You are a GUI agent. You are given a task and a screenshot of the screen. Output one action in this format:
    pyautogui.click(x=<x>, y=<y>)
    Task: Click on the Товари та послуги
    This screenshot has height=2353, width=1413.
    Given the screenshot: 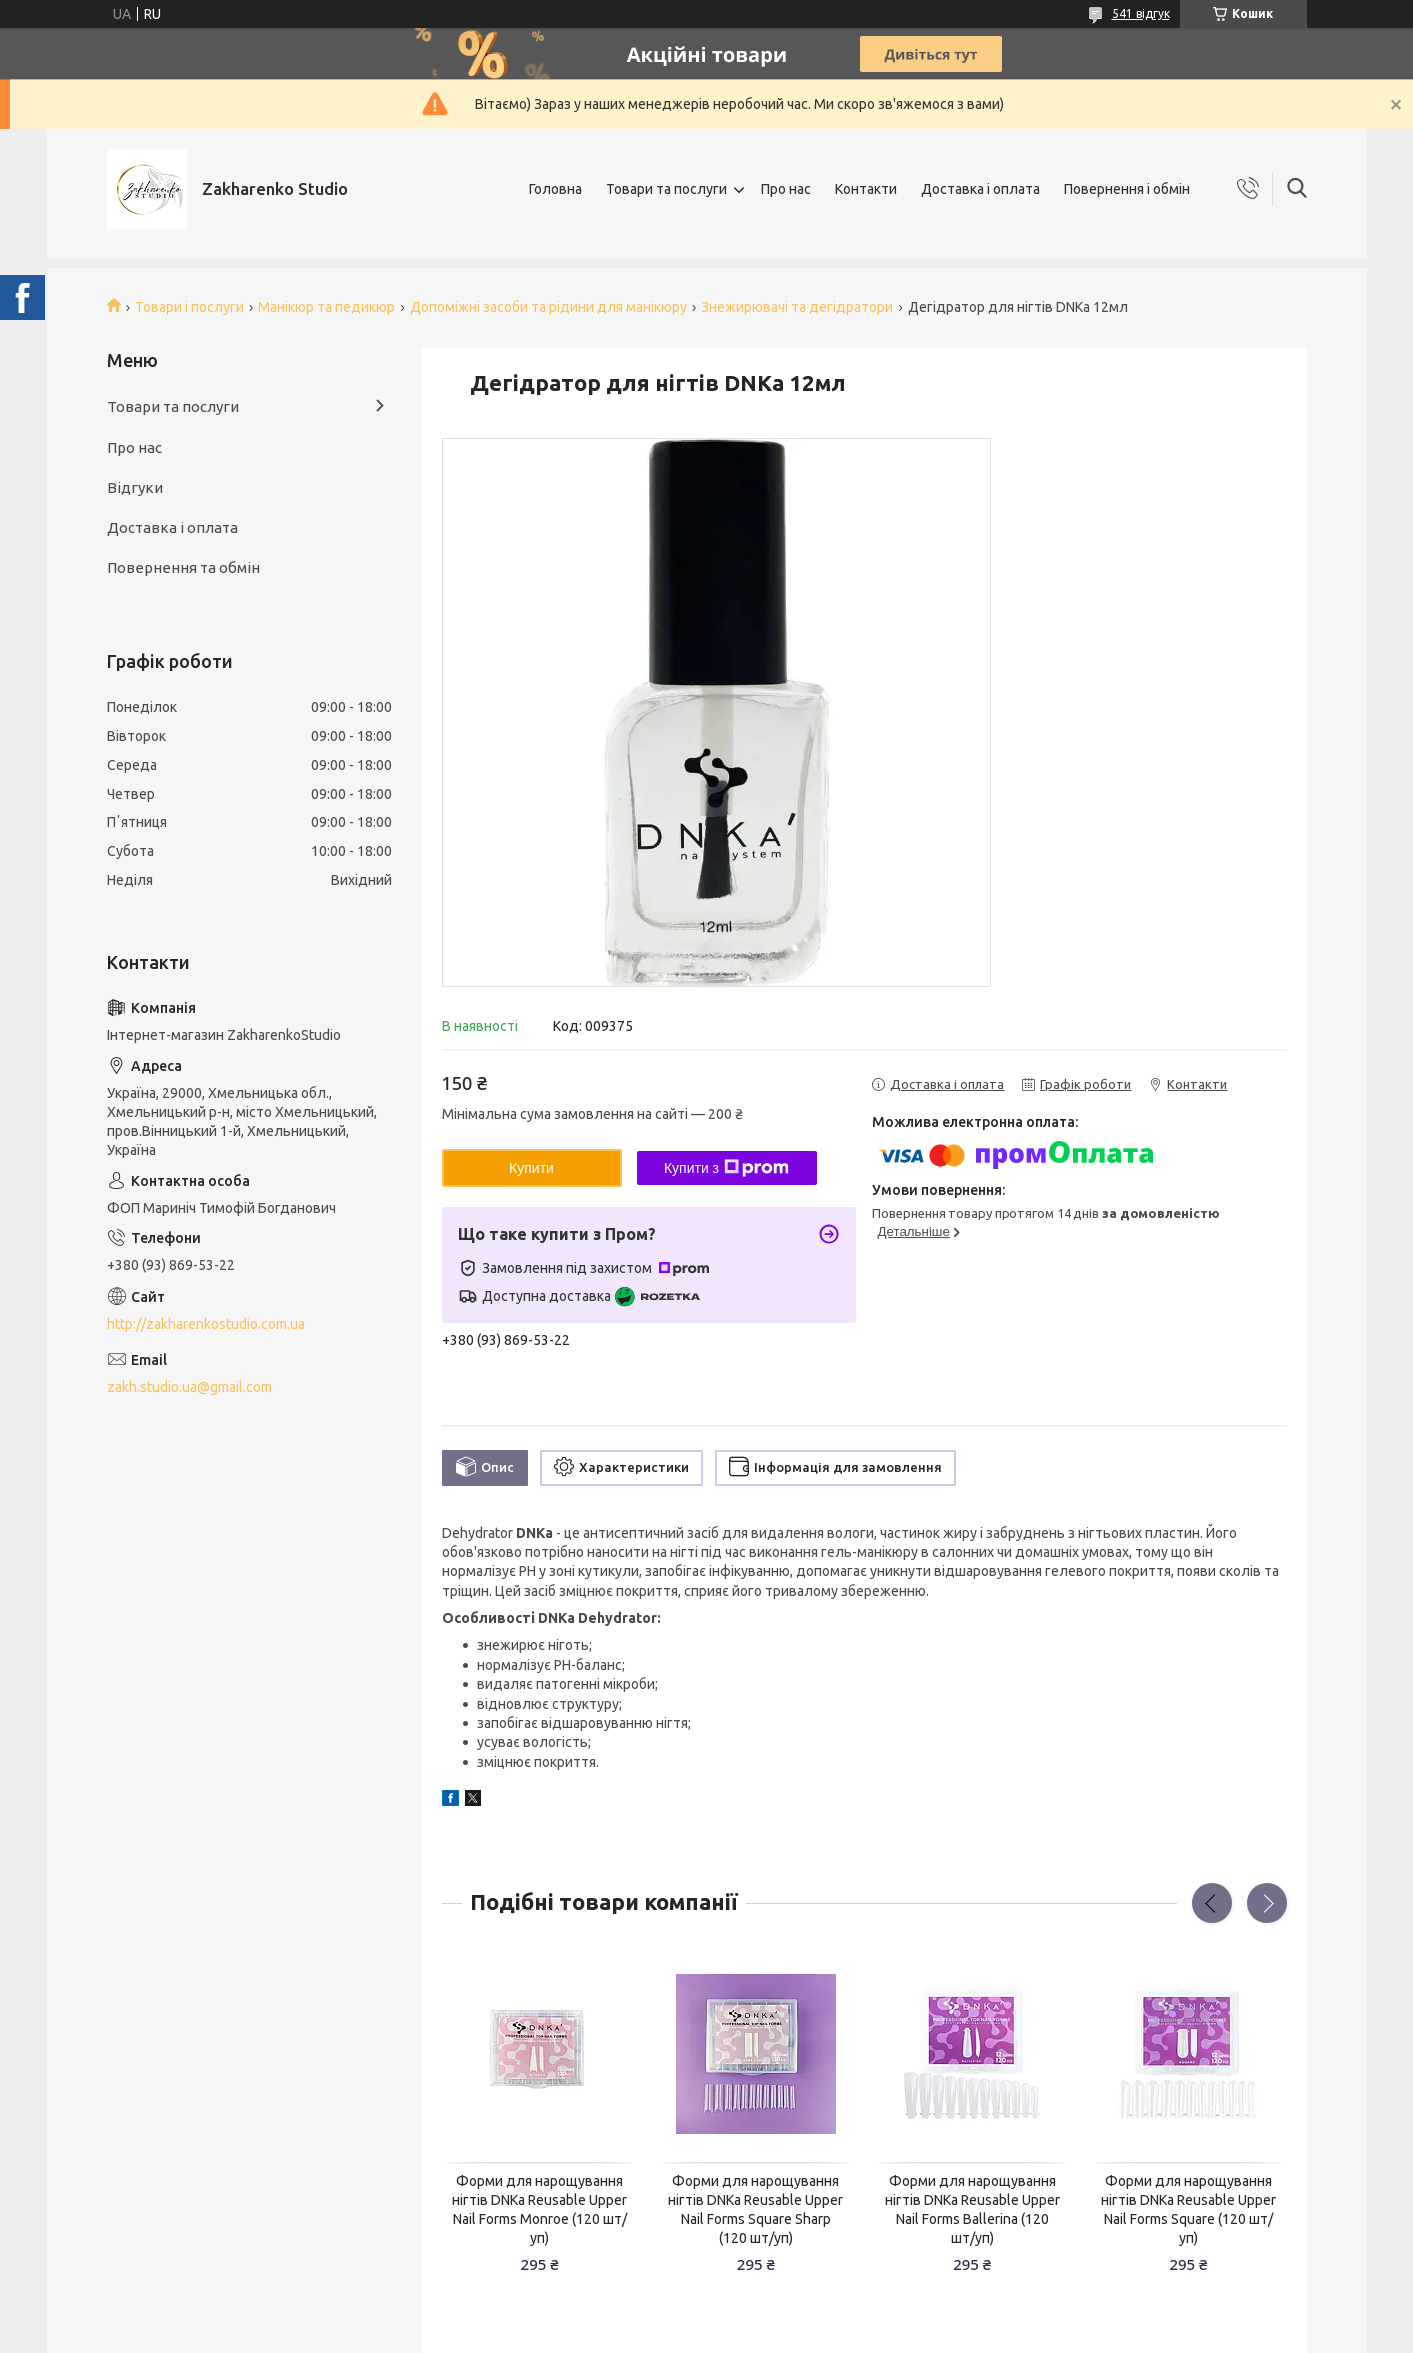 What is the action you would take?
    pyautogui.click(x=666, y=189)
    